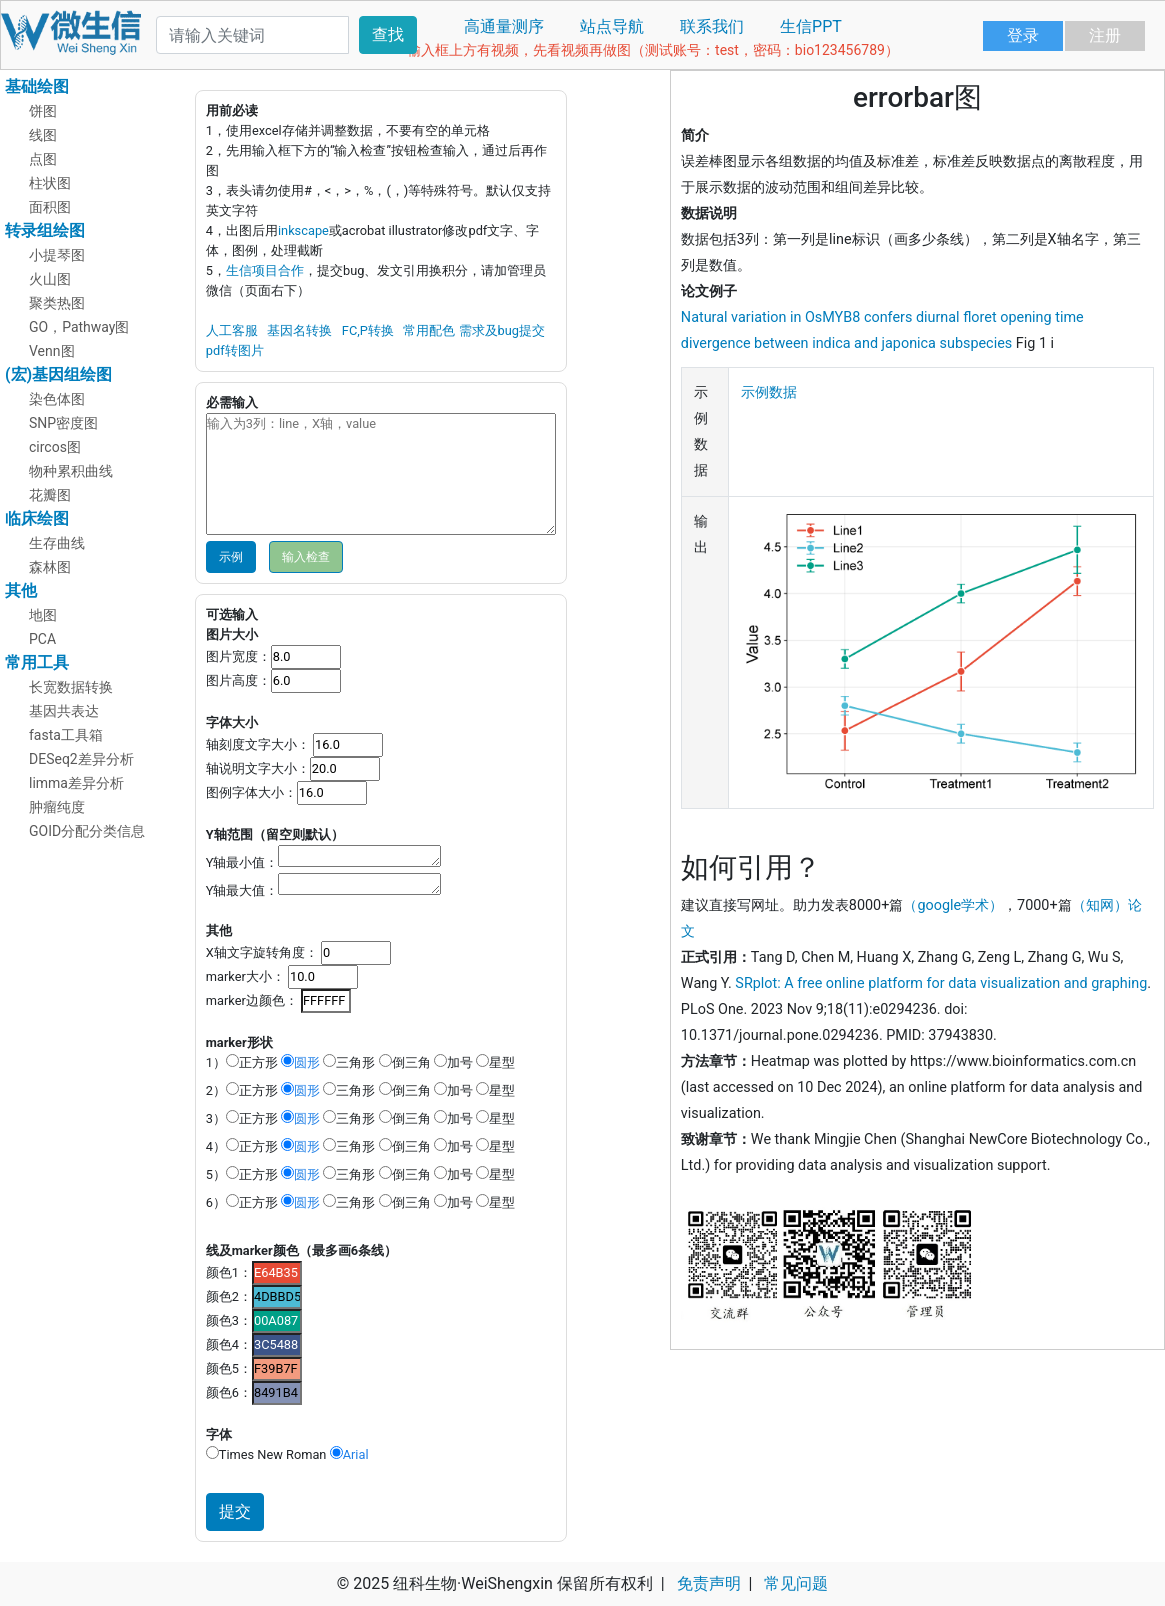 The image size is (1165, 1606). I want to click on 聚类热图, so click(57, 303).